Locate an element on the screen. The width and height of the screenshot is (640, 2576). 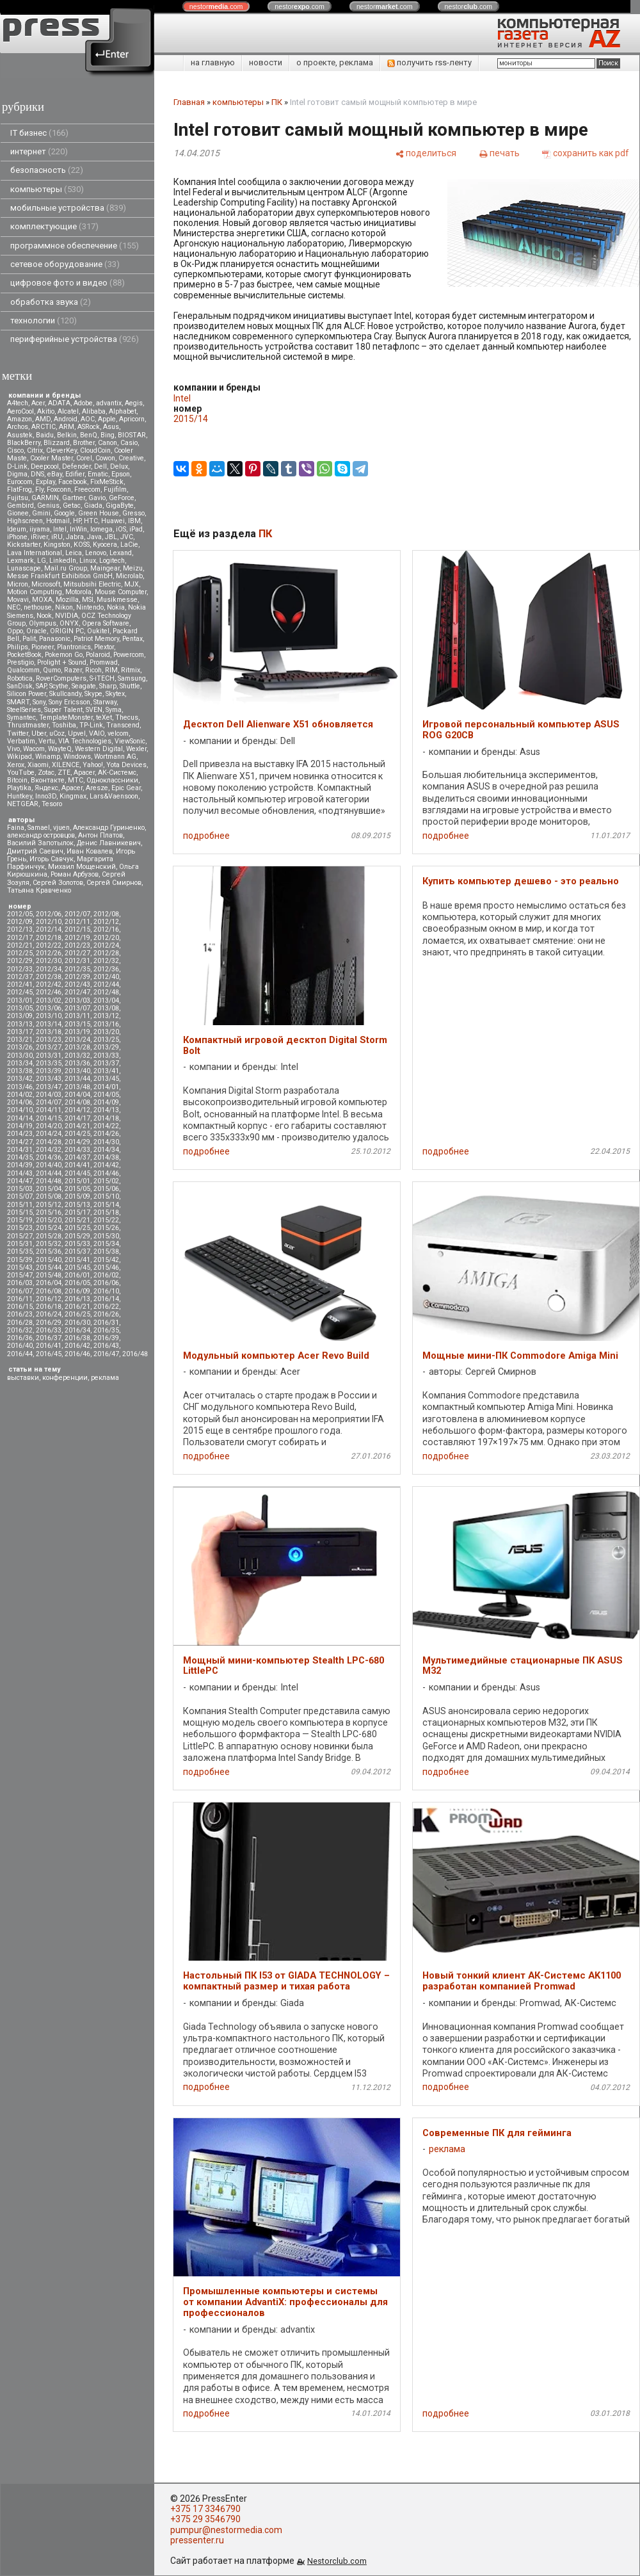
2014/37 is located at coordinates (77, 1157).